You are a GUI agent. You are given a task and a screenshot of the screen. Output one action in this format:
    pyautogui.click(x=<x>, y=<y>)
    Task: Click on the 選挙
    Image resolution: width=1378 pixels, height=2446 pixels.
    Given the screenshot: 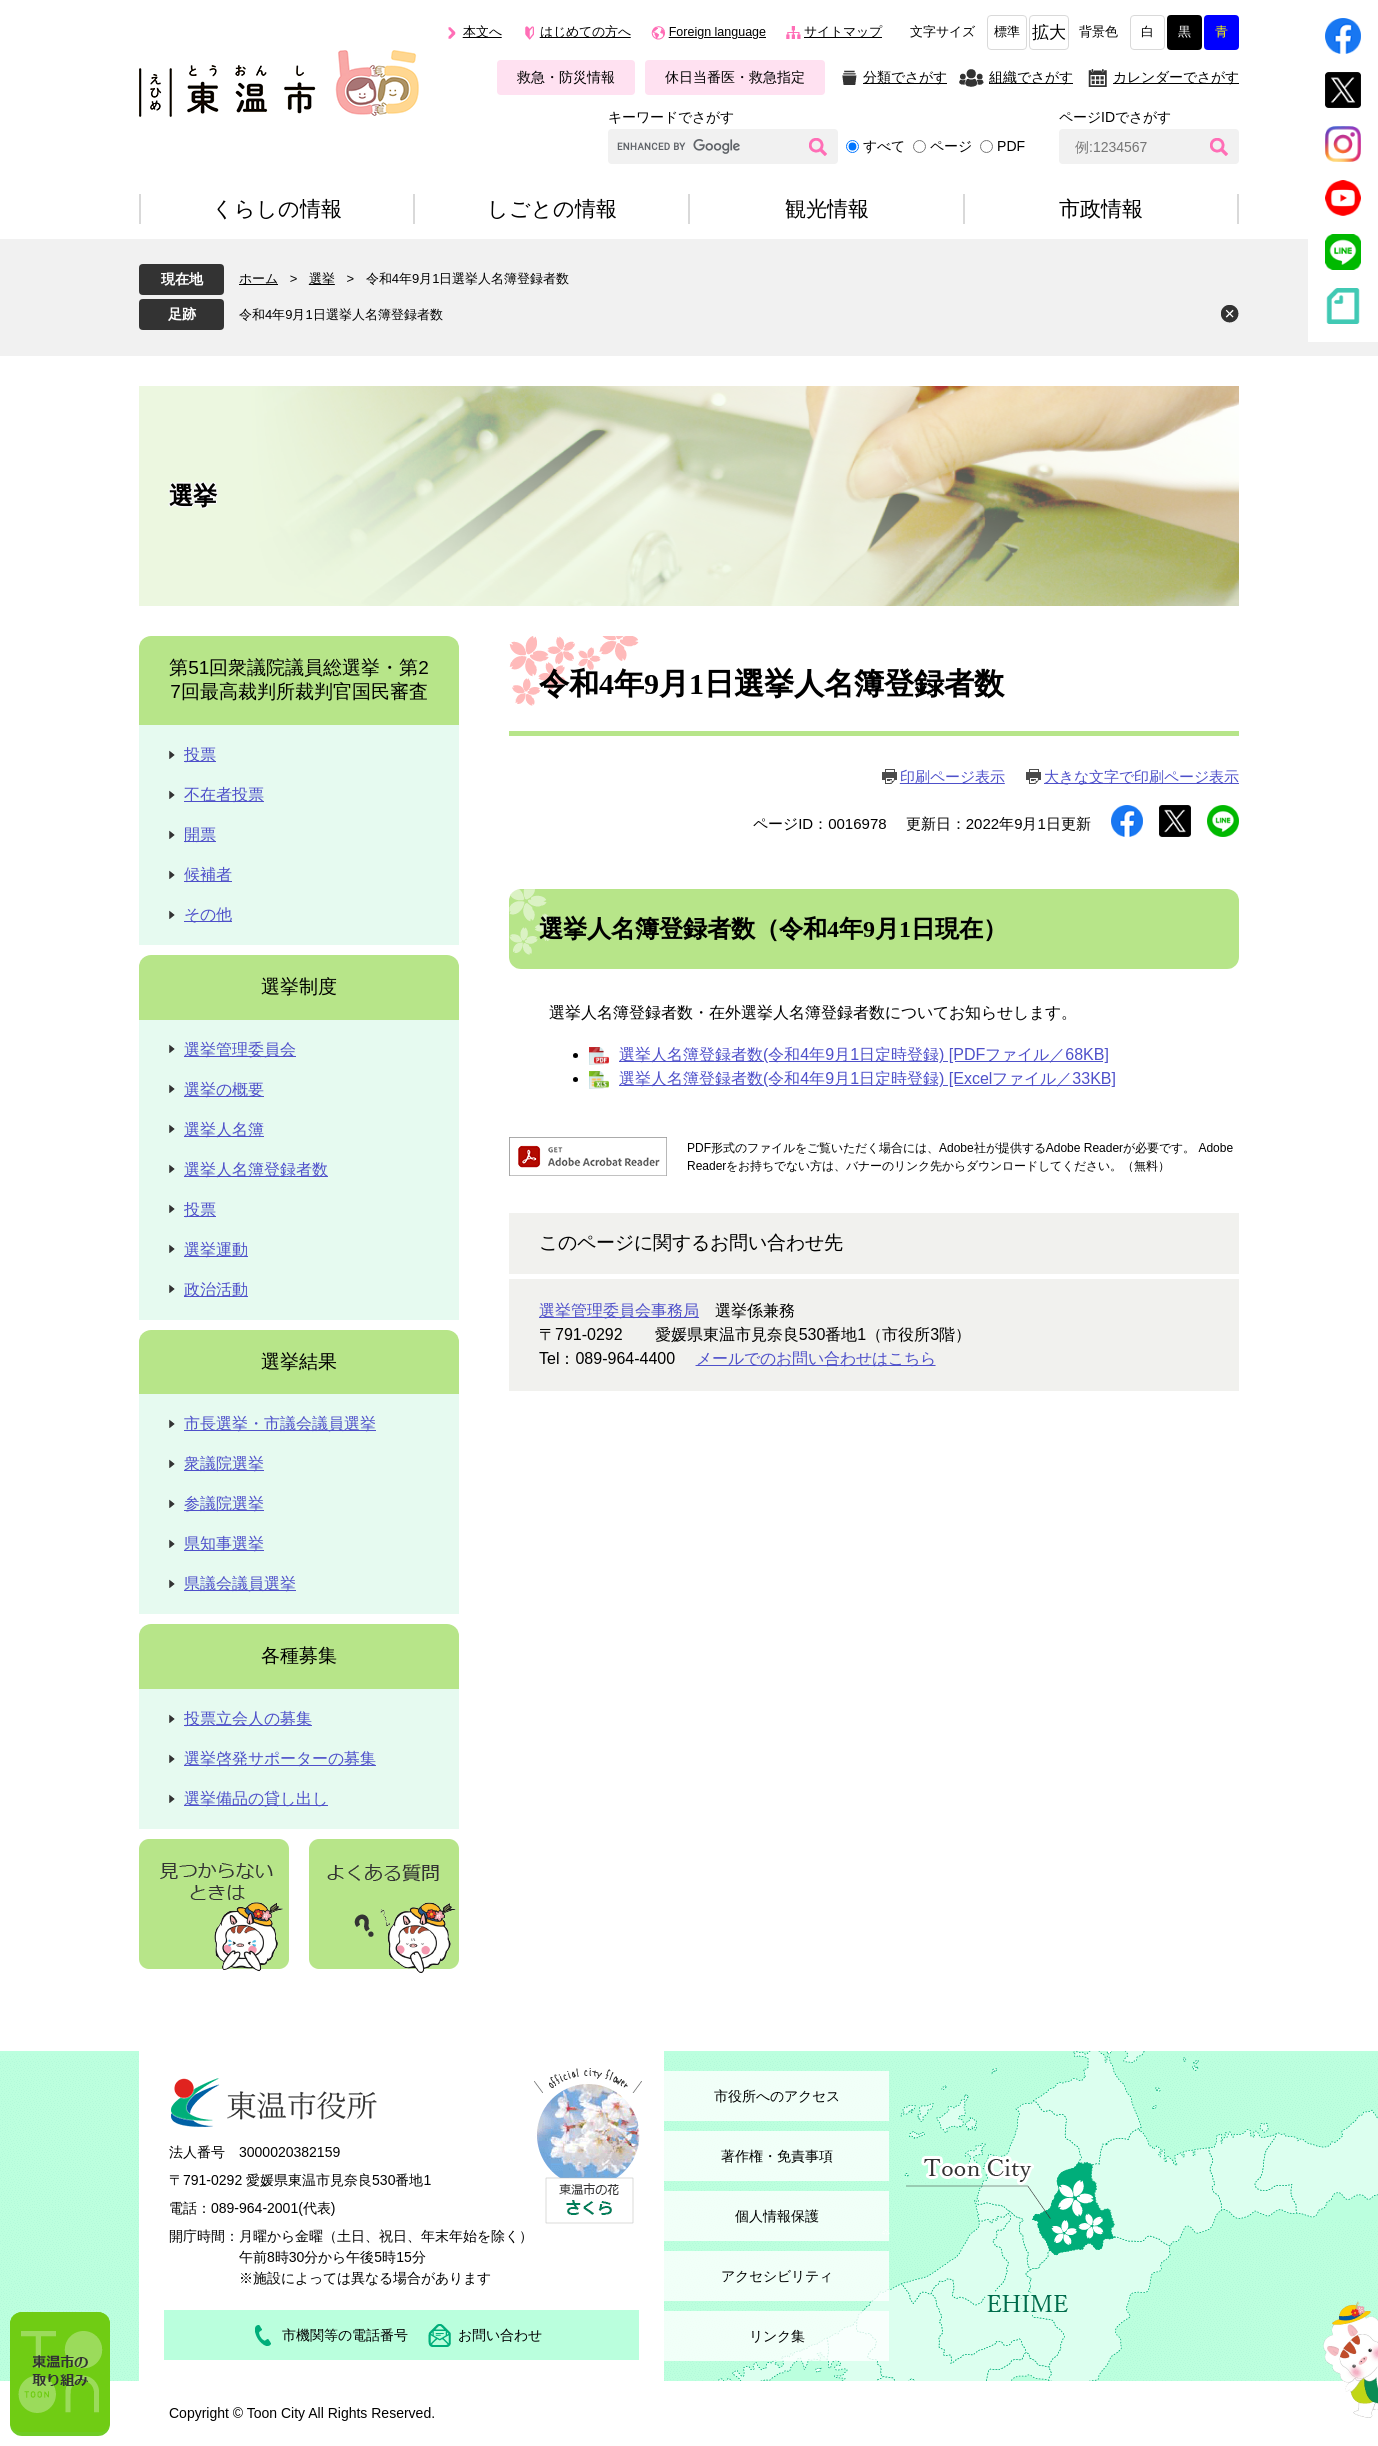 What is the action you would take?
    pyautogui.click(x=322, y=278)
    